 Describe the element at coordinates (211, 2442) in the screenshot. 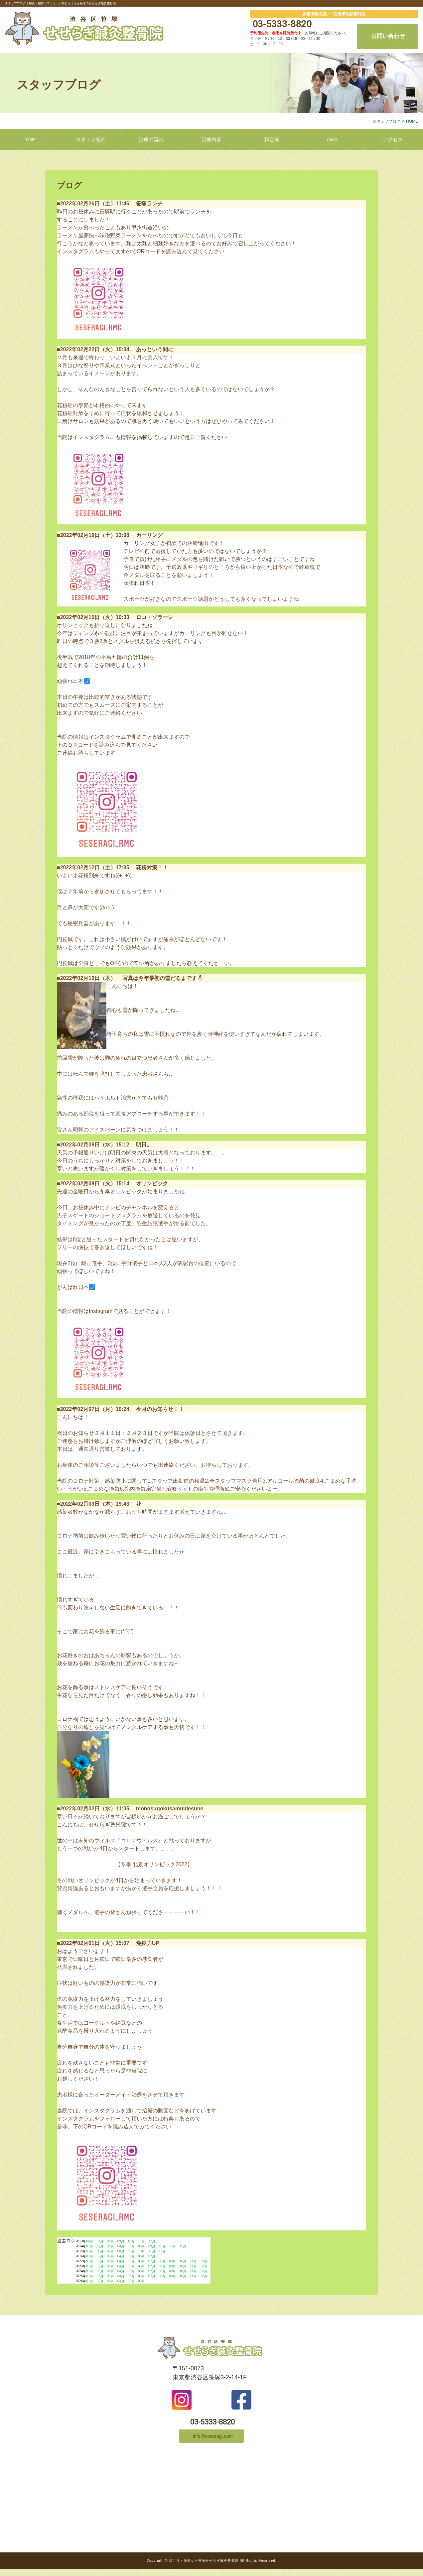

I see `info@seseragi.com` at that location.